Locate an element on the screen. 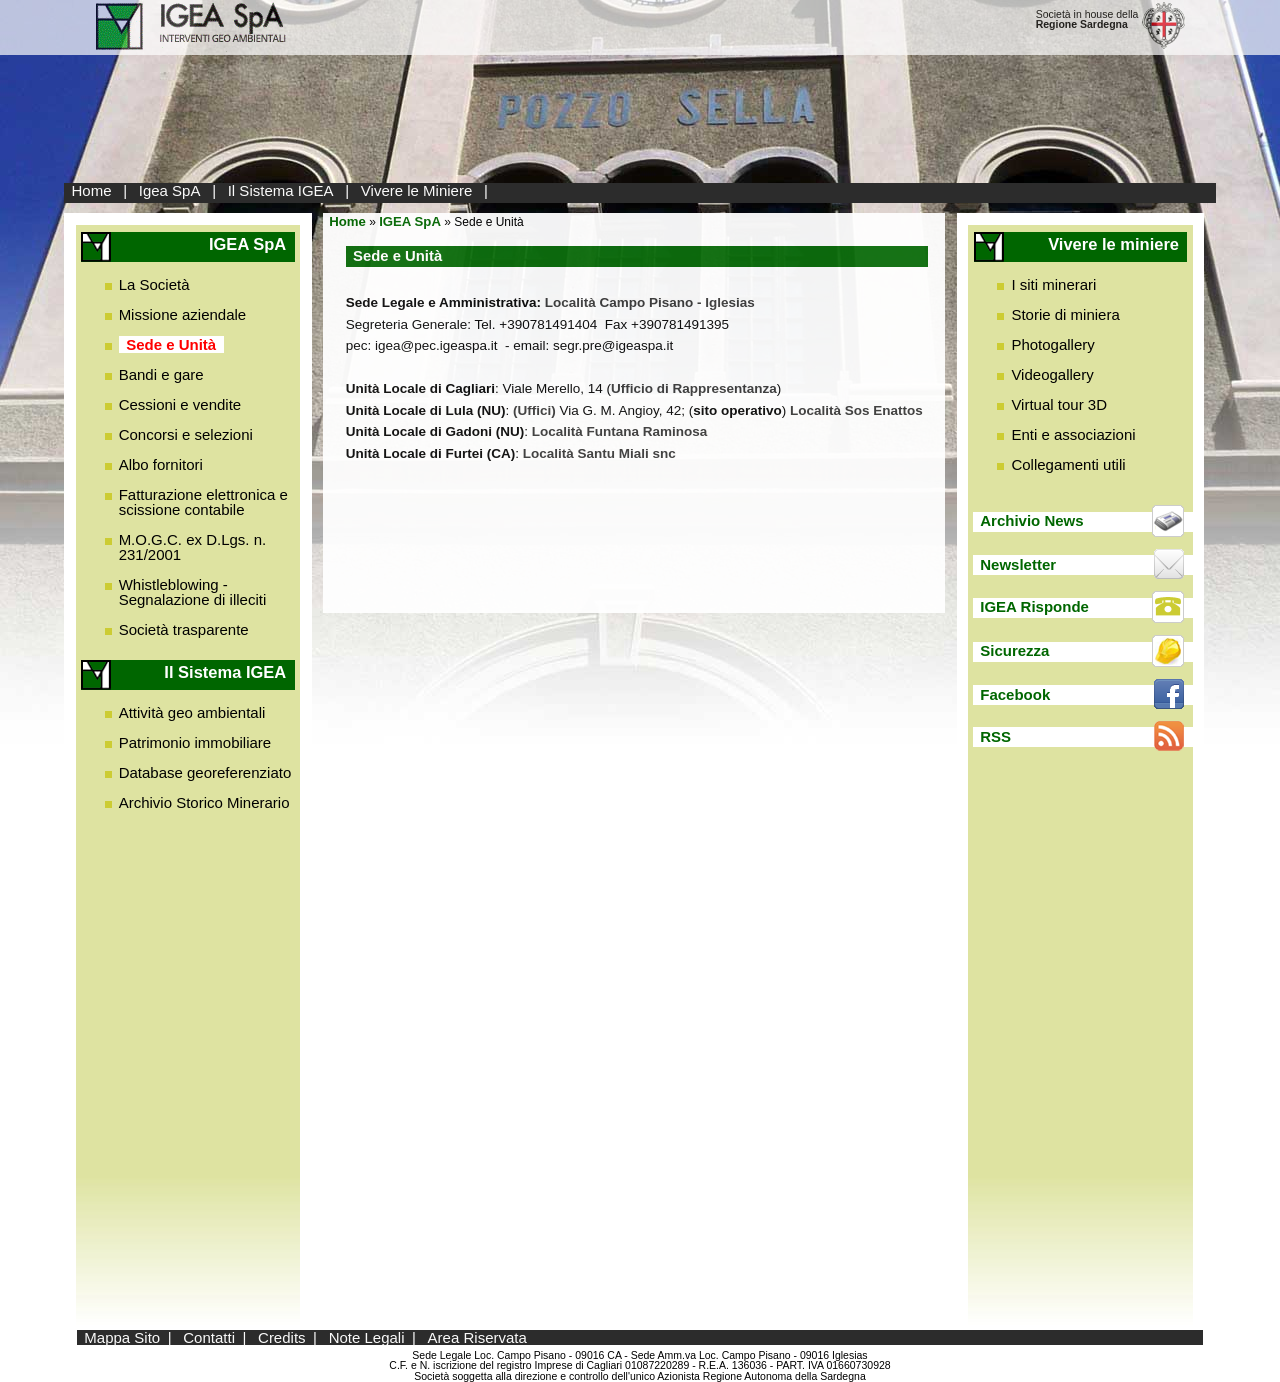  Patrimonio immobiliare is located at coordinates (195, 742).